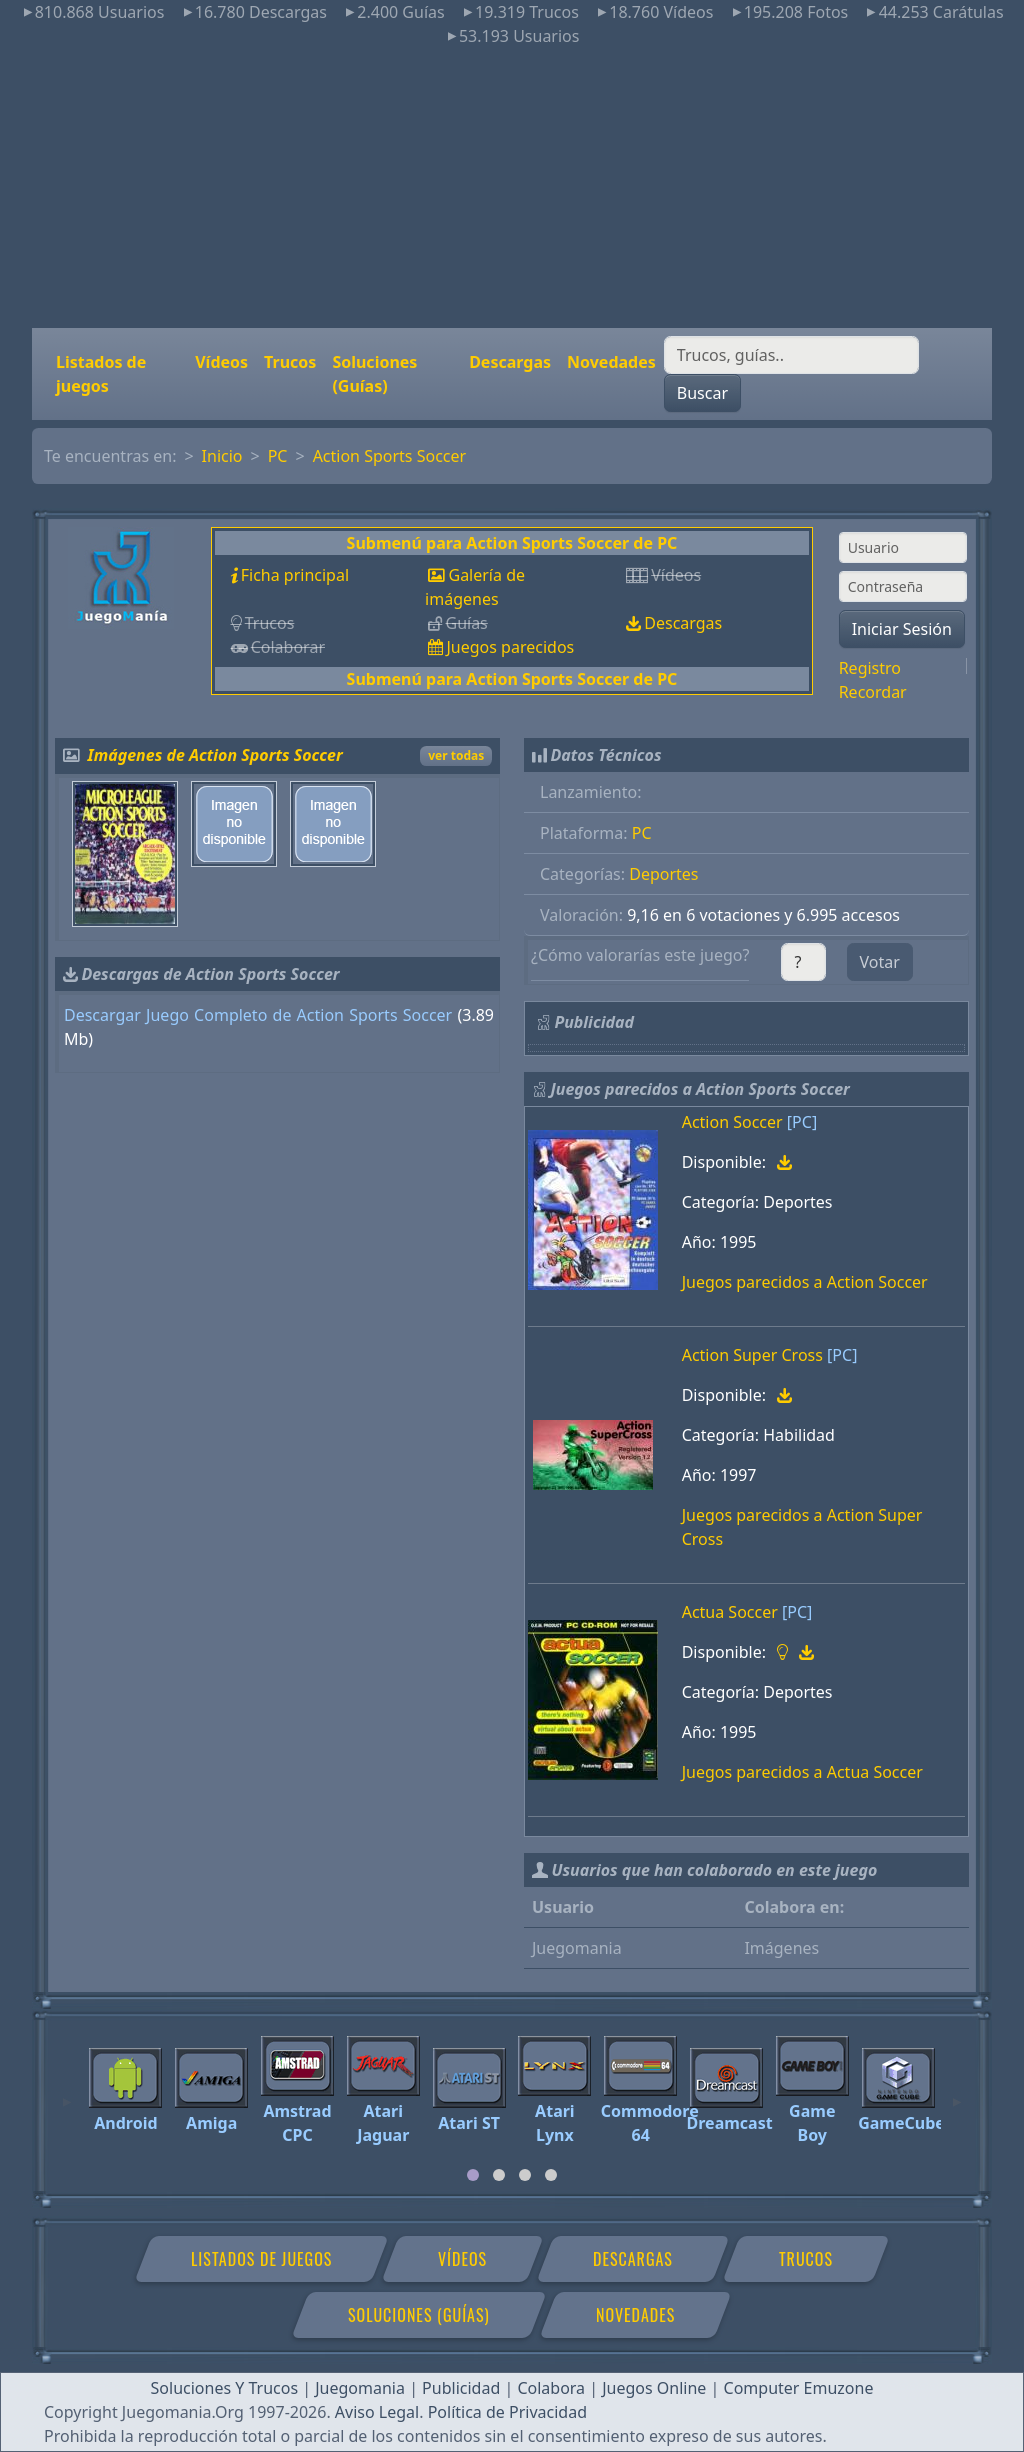 The width and height of the screenshot is (1024, 2452). Describe the element at coordinates (222, 456) in the screenshot. I see `Inicio` at that location.